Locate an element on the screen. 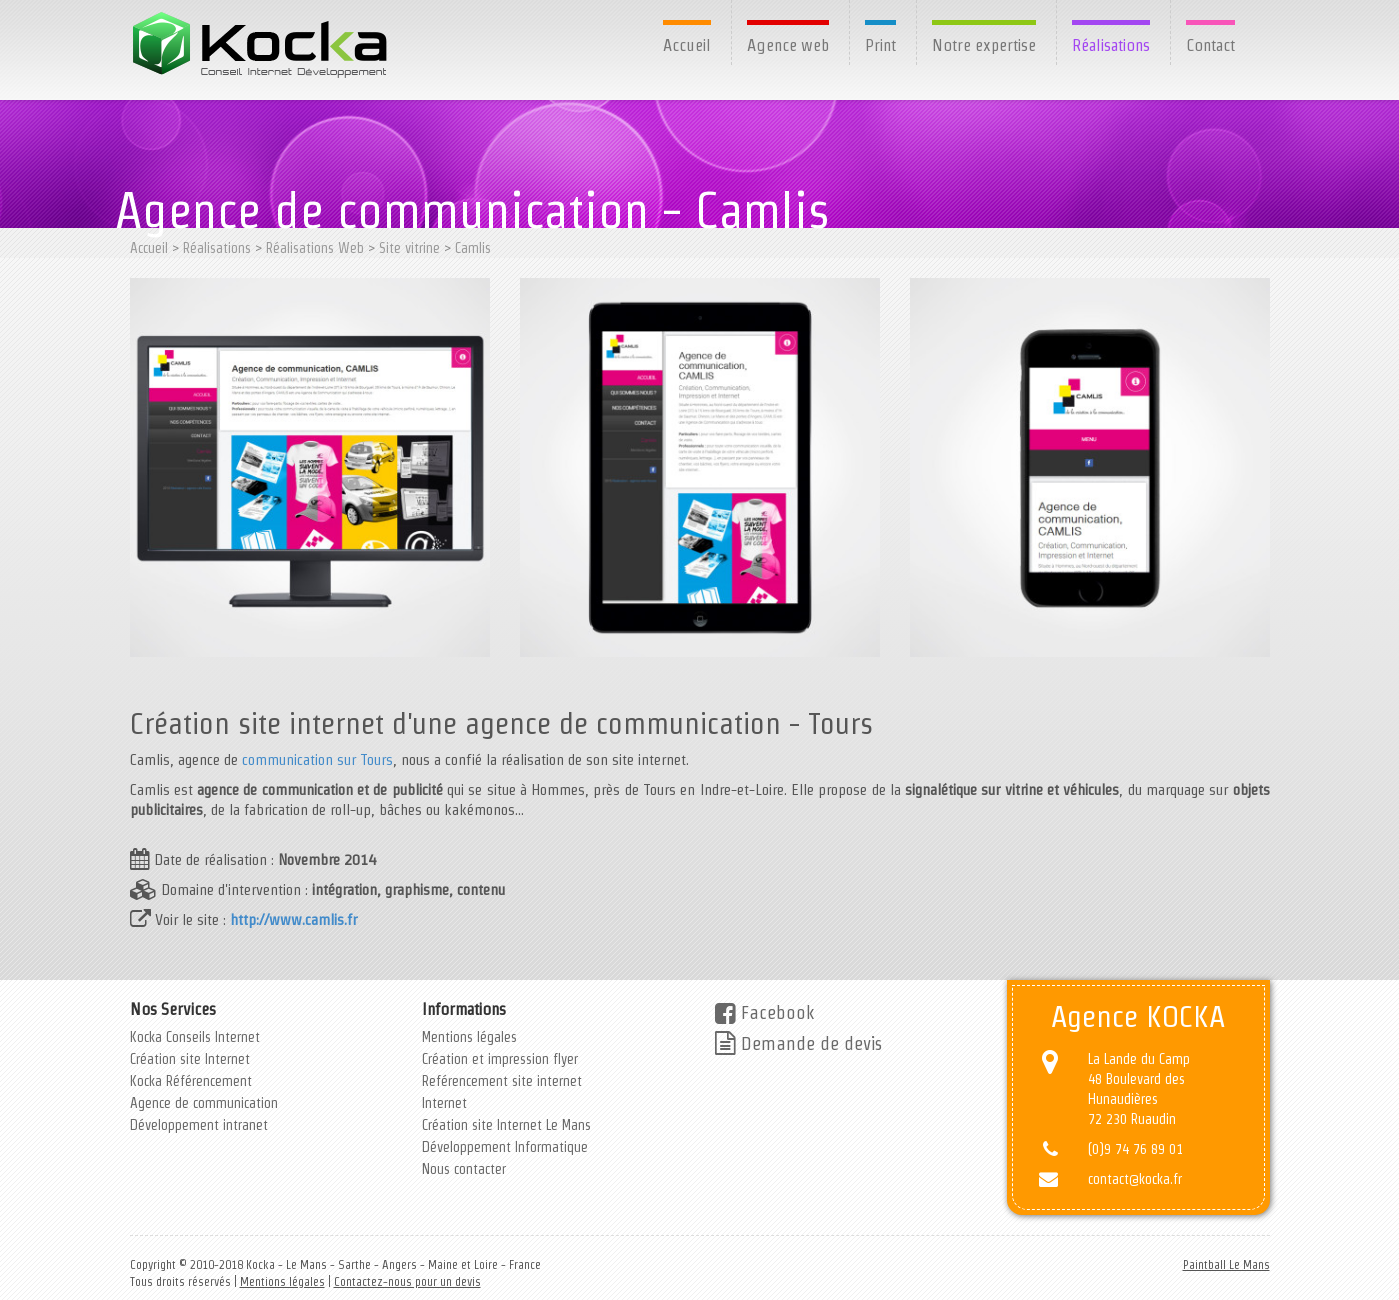 The image size is (1399, 1300). Demande de devis is located at coordinates (798, 1043).